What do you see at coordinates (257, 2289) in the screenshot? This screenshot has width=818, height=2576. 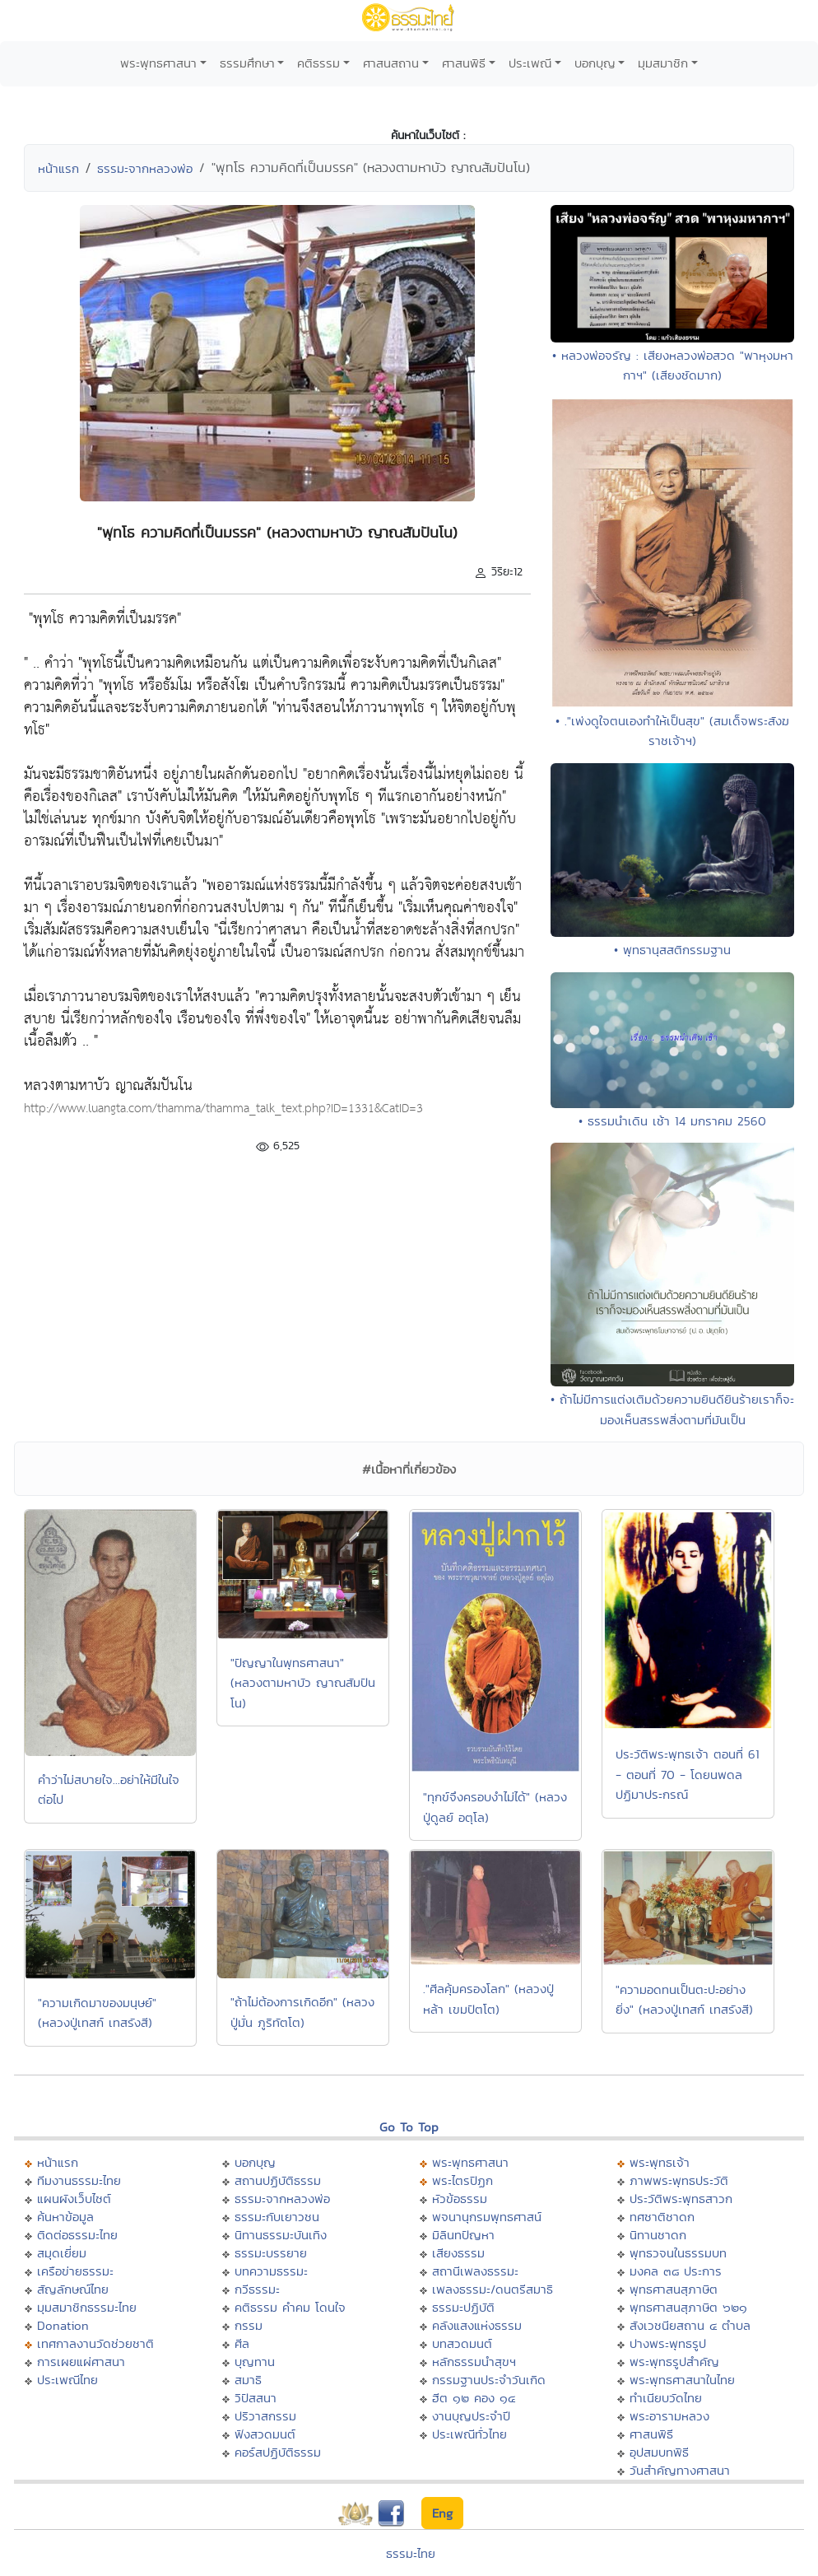 I see `กวีธรรมะ` at bounding box center [257, 2289].